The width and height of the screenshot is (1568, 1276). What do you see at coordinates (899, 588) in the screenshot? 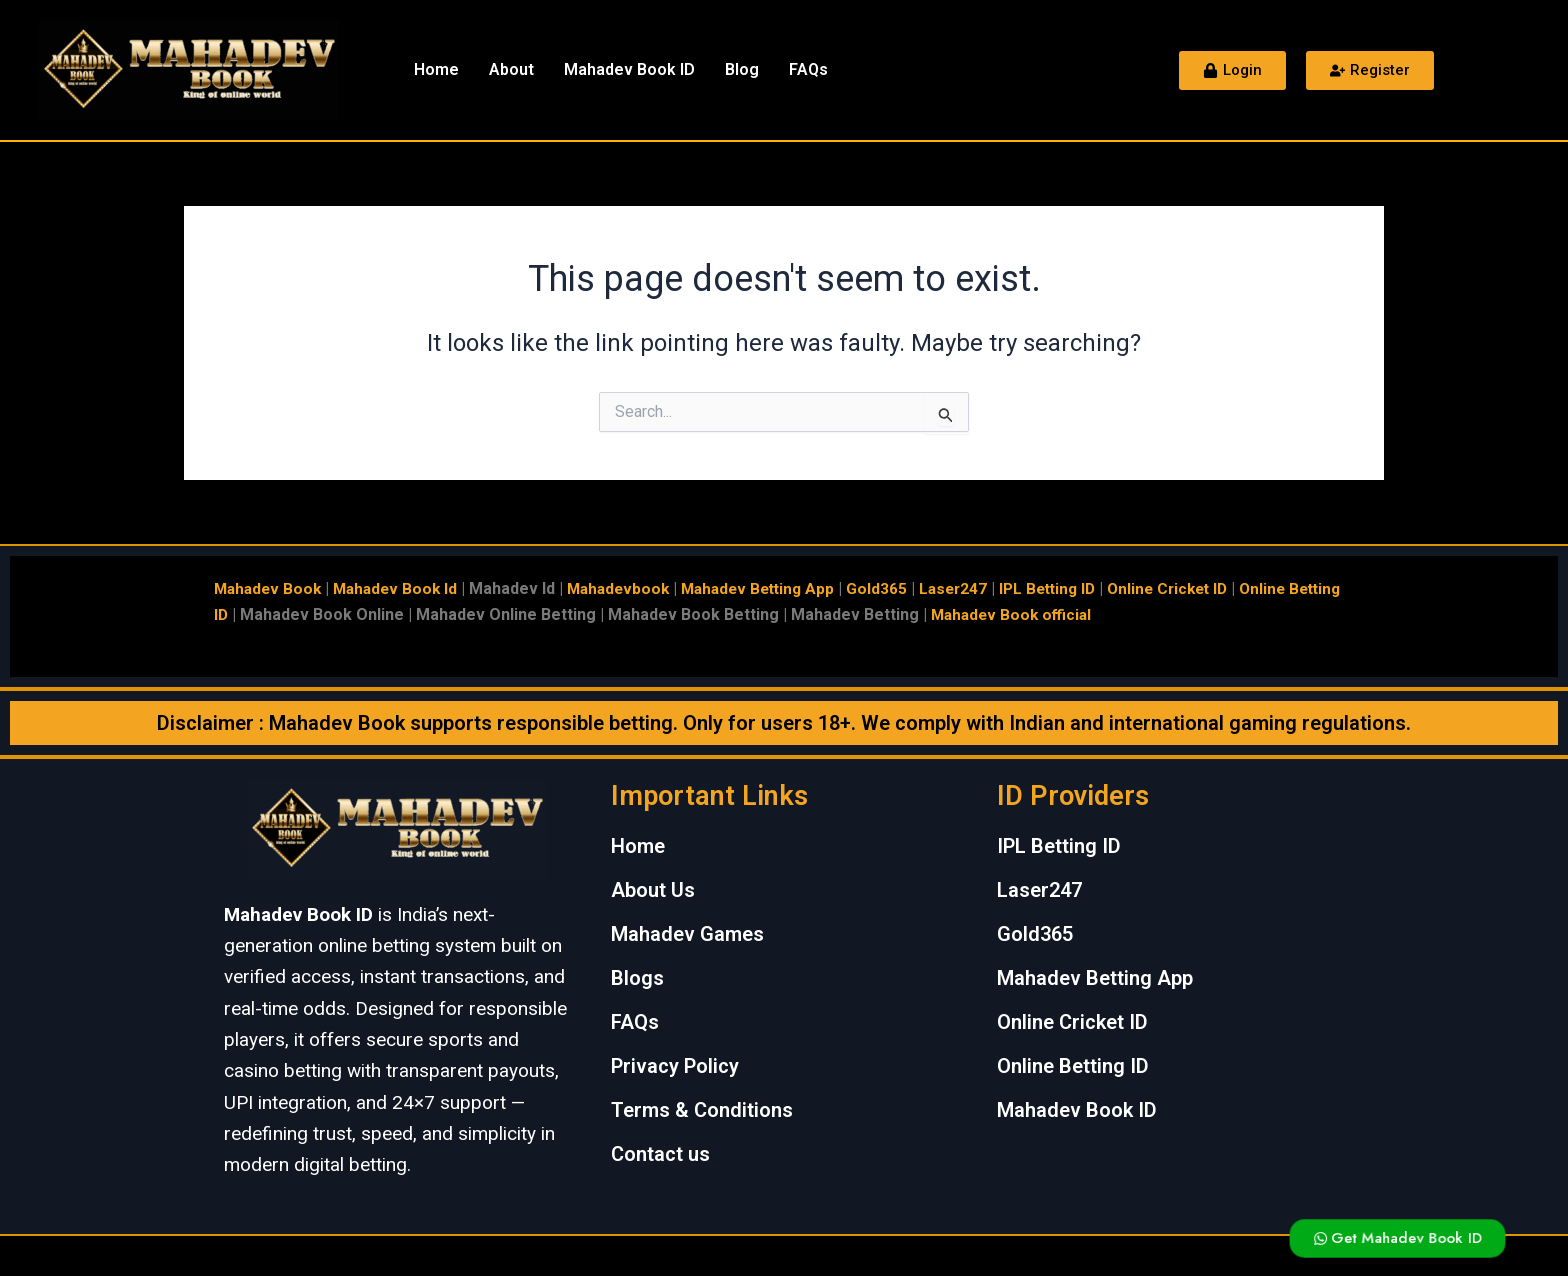
I see `Gold365` at bounding box center [899, 588].